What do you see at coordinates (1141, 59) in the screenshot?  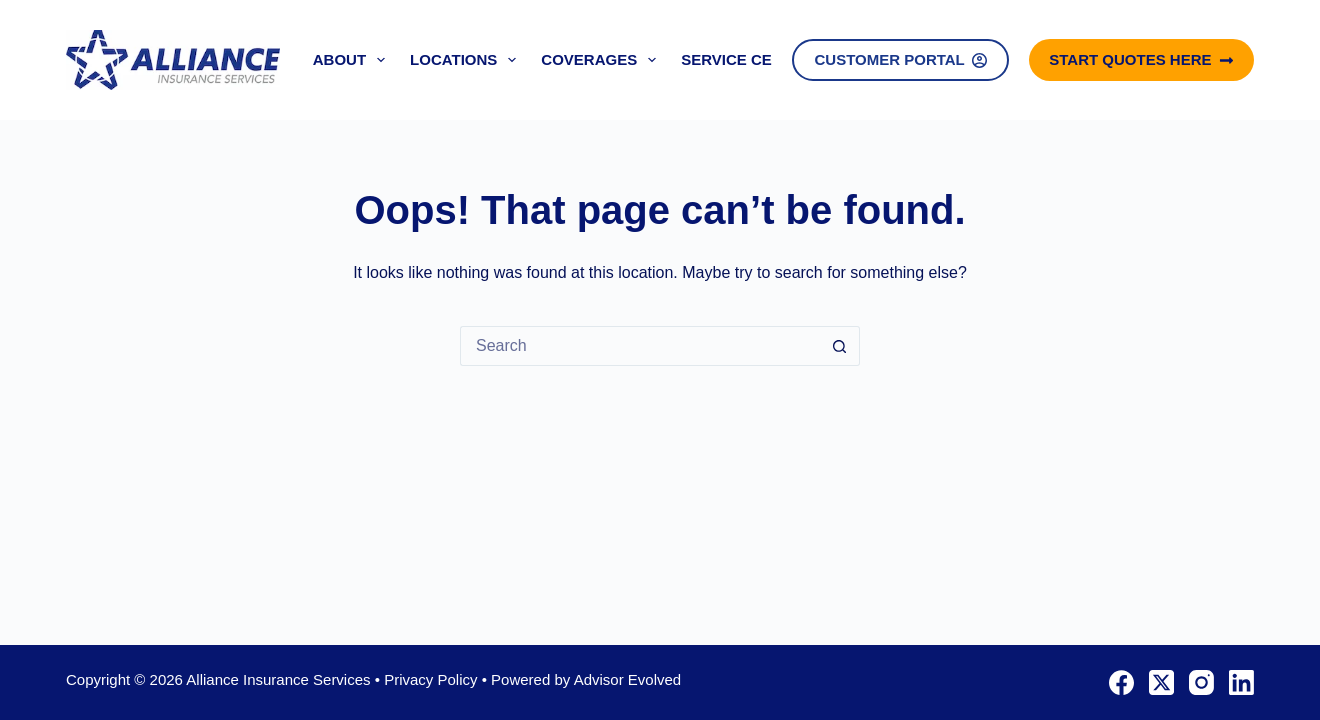 I see `Start Quotes Here` at bounding box center [1141, 59].